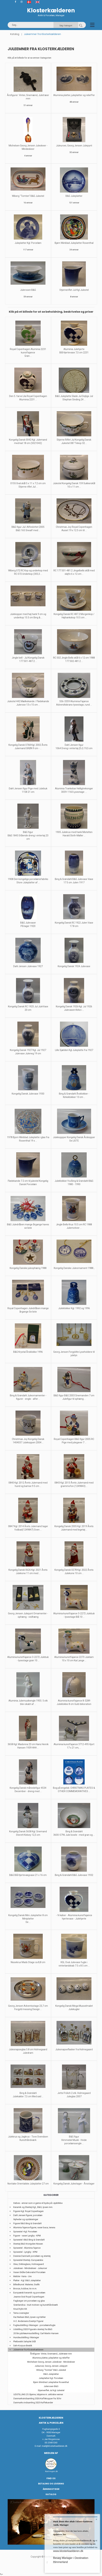  What do you see at coordinates (21, 2313) in the screenshot?
I see `Tema oversigter` at bounding box center [21, 2313].